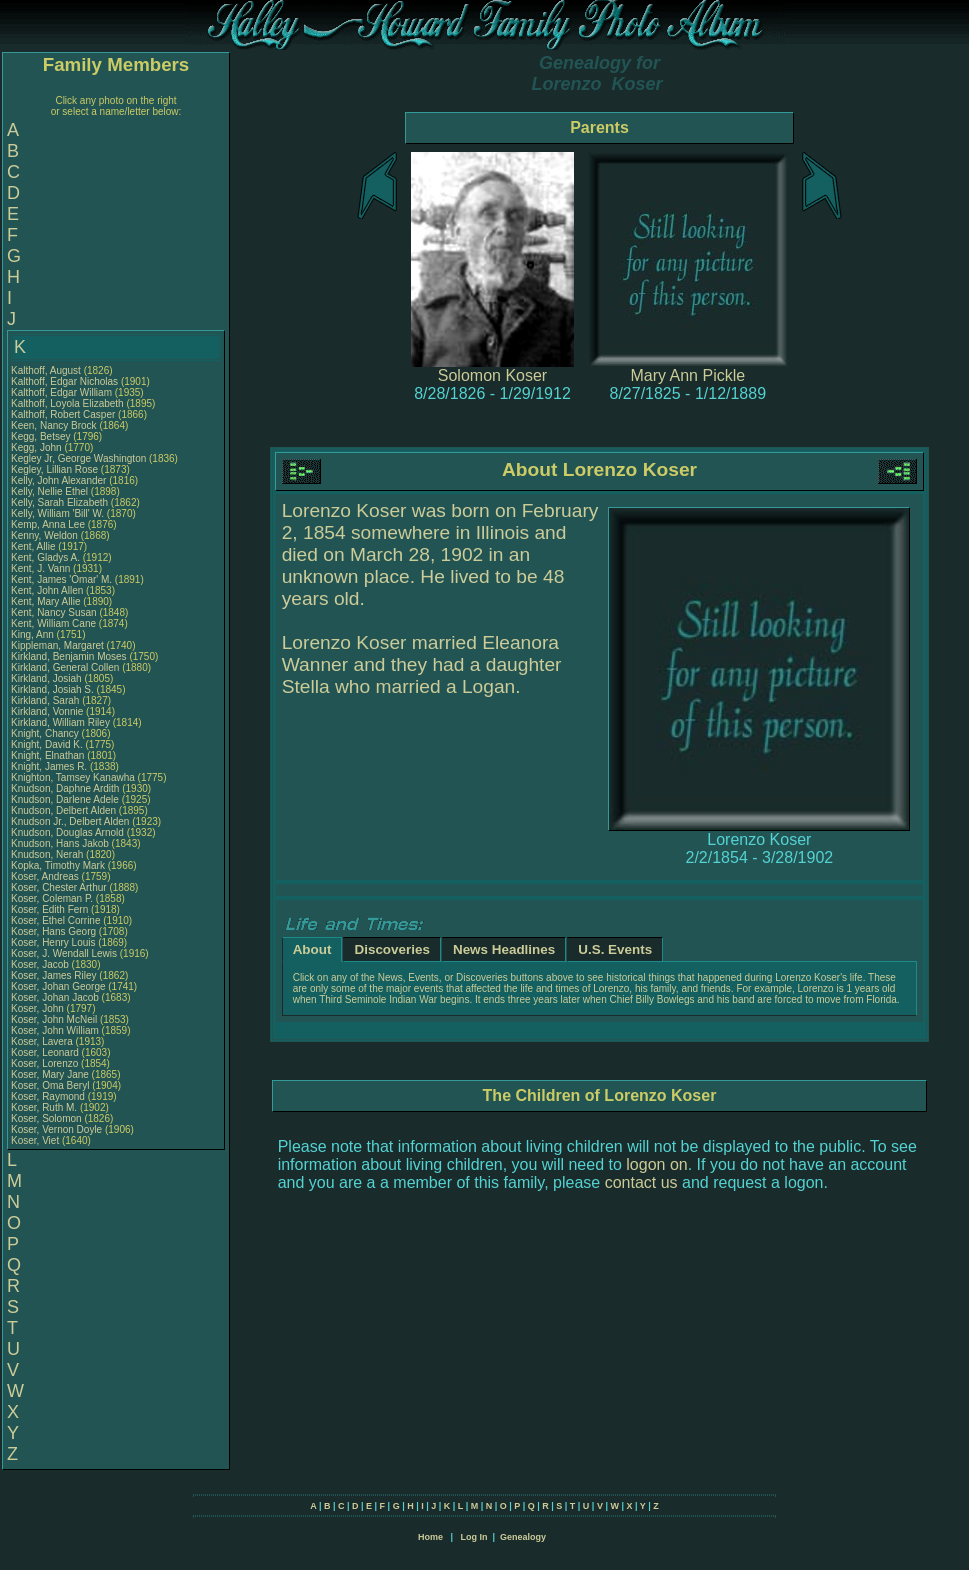 The height and width of the screenshot is (1570, 969). What do you see at coordinates (687, 375) in the screenshot?
I see `Mary Ann Pickle` at bounding box center [687, 375].